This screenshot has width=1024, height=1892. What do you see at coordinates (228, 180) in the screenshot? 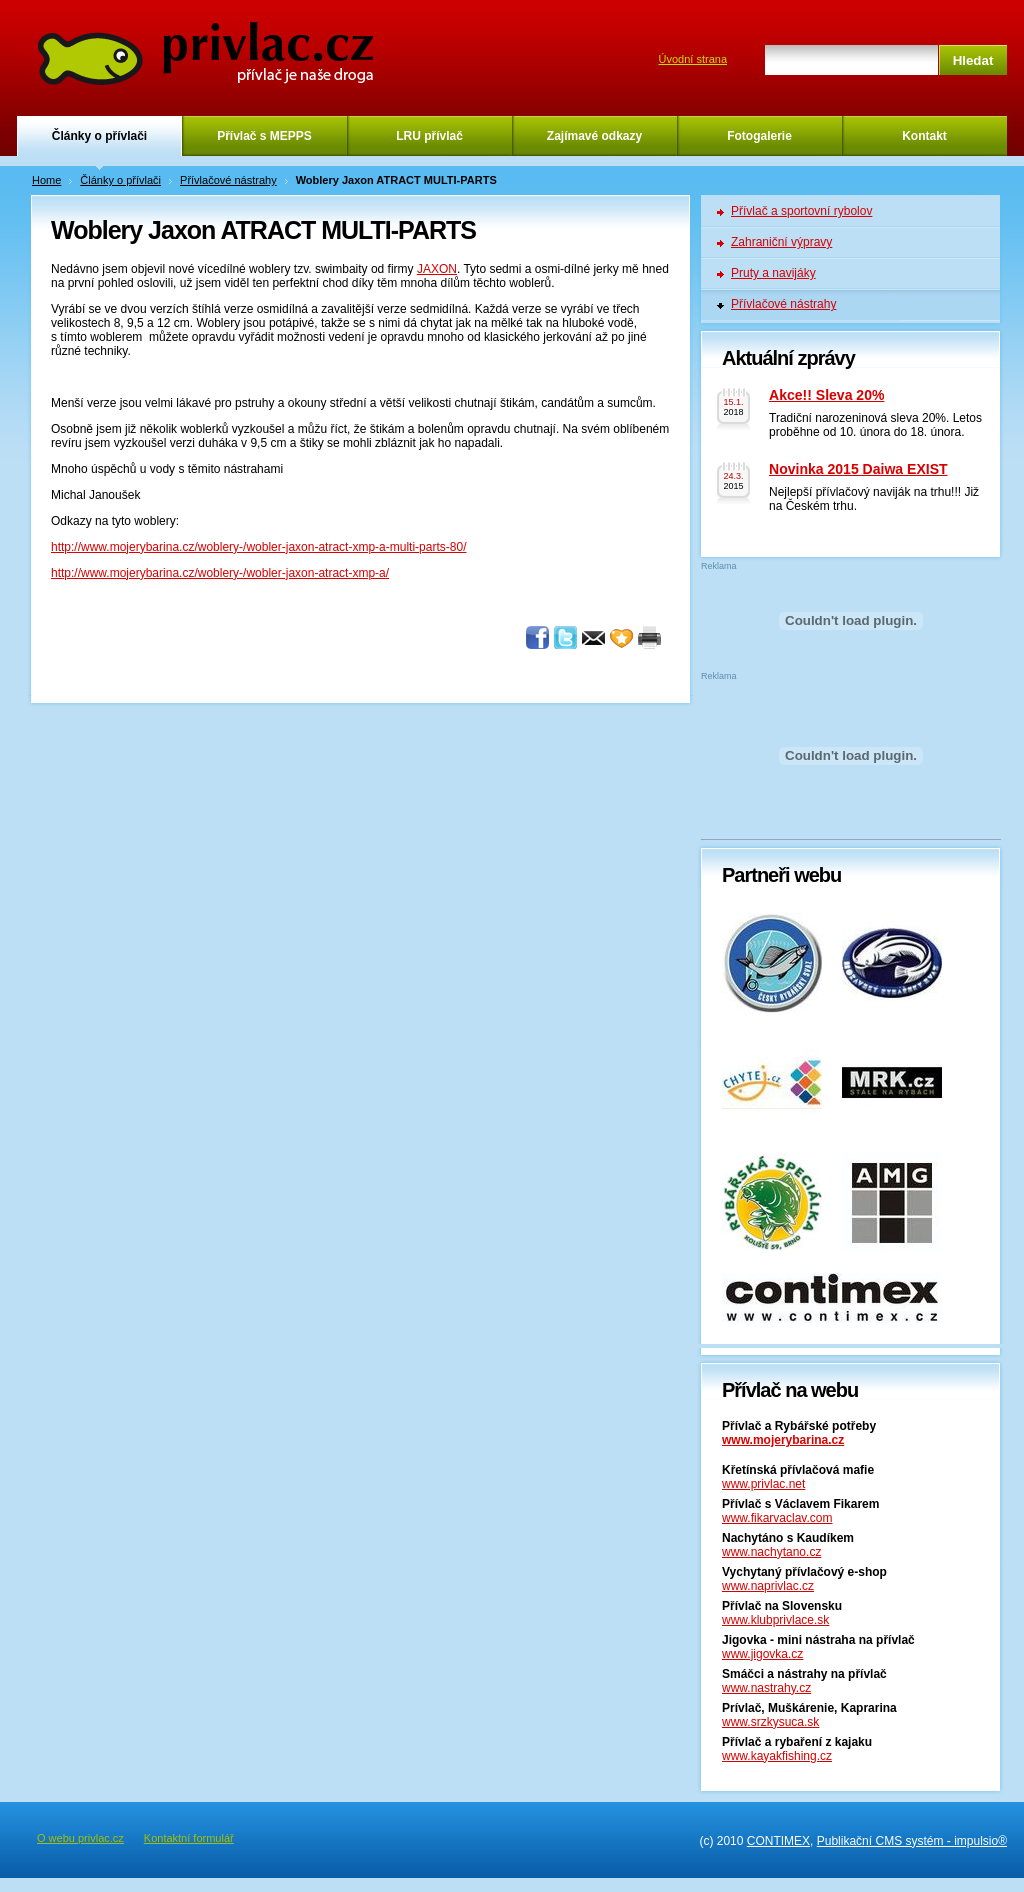
I see `Přívlačové nástrahy` at bounding box center [228, 180].